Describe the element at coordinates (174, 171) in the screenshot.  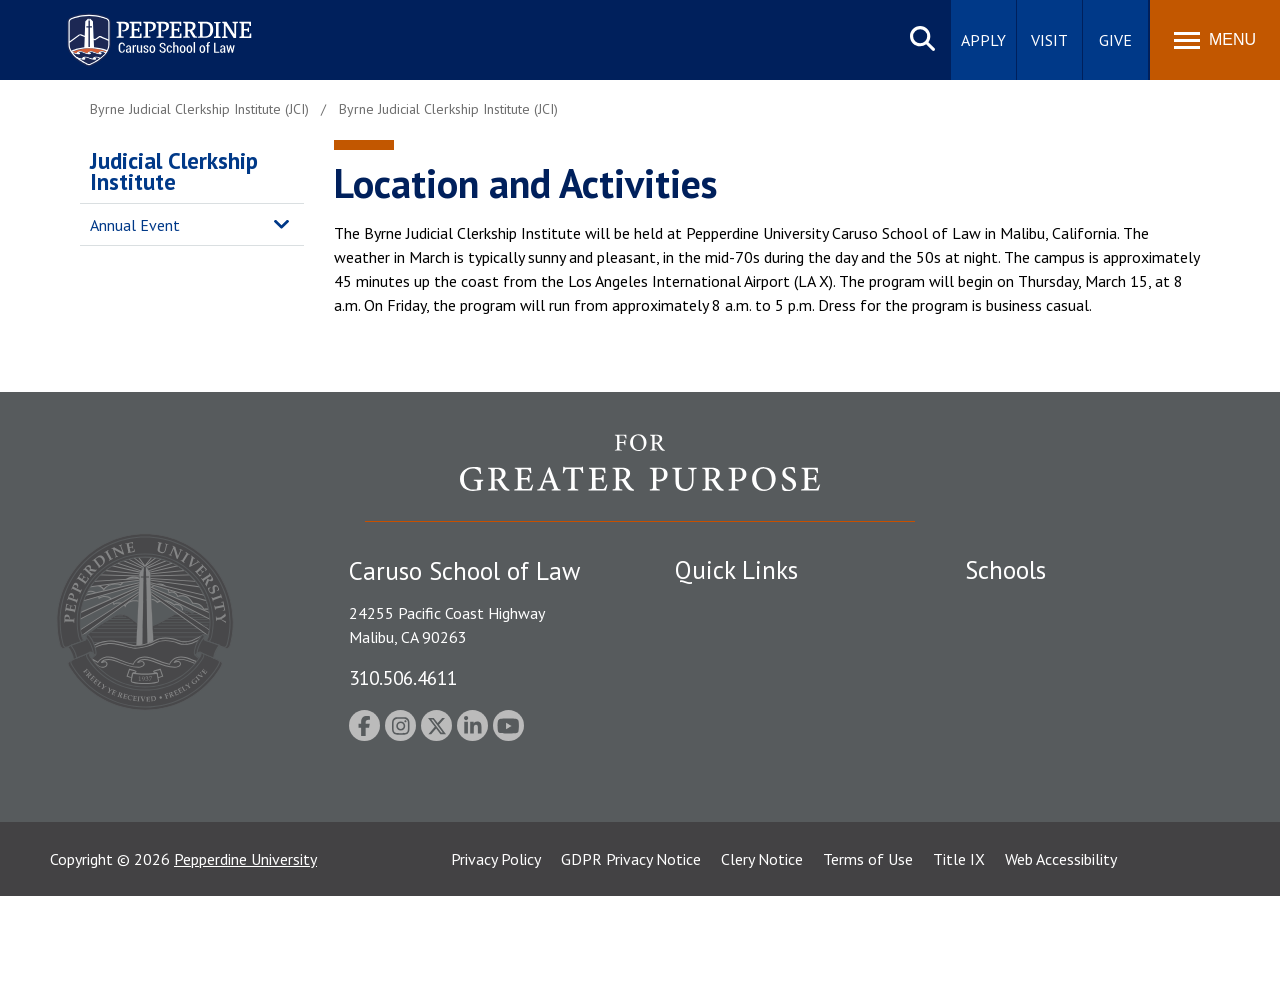
I see `Judicial Clerkship Institute` at that location.